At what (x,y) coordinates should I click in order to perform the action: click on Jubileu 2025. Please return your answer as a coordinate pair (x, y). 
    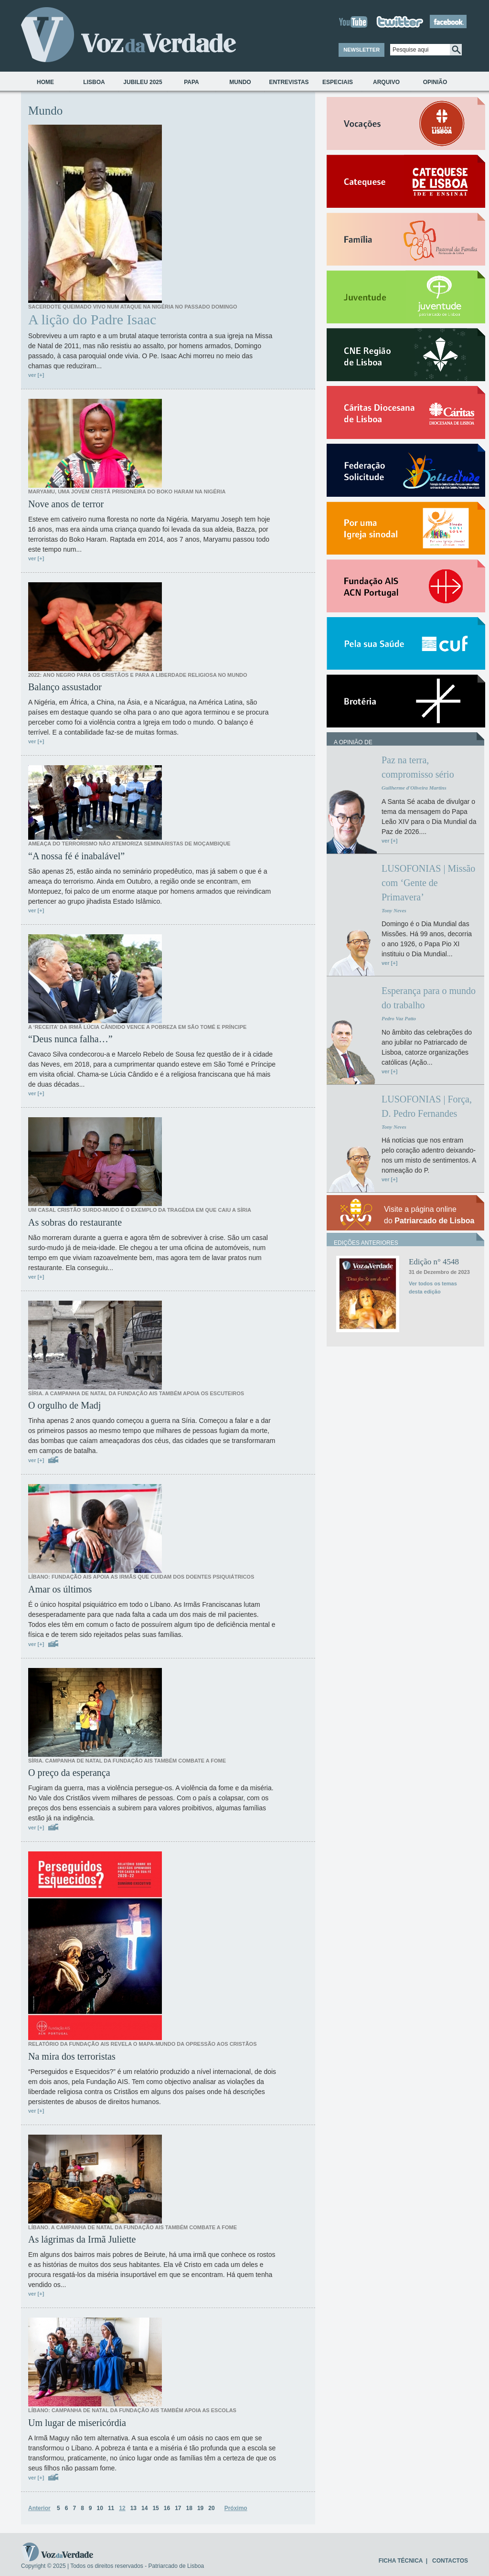
    Looking at the image, I should click on (142, 82).